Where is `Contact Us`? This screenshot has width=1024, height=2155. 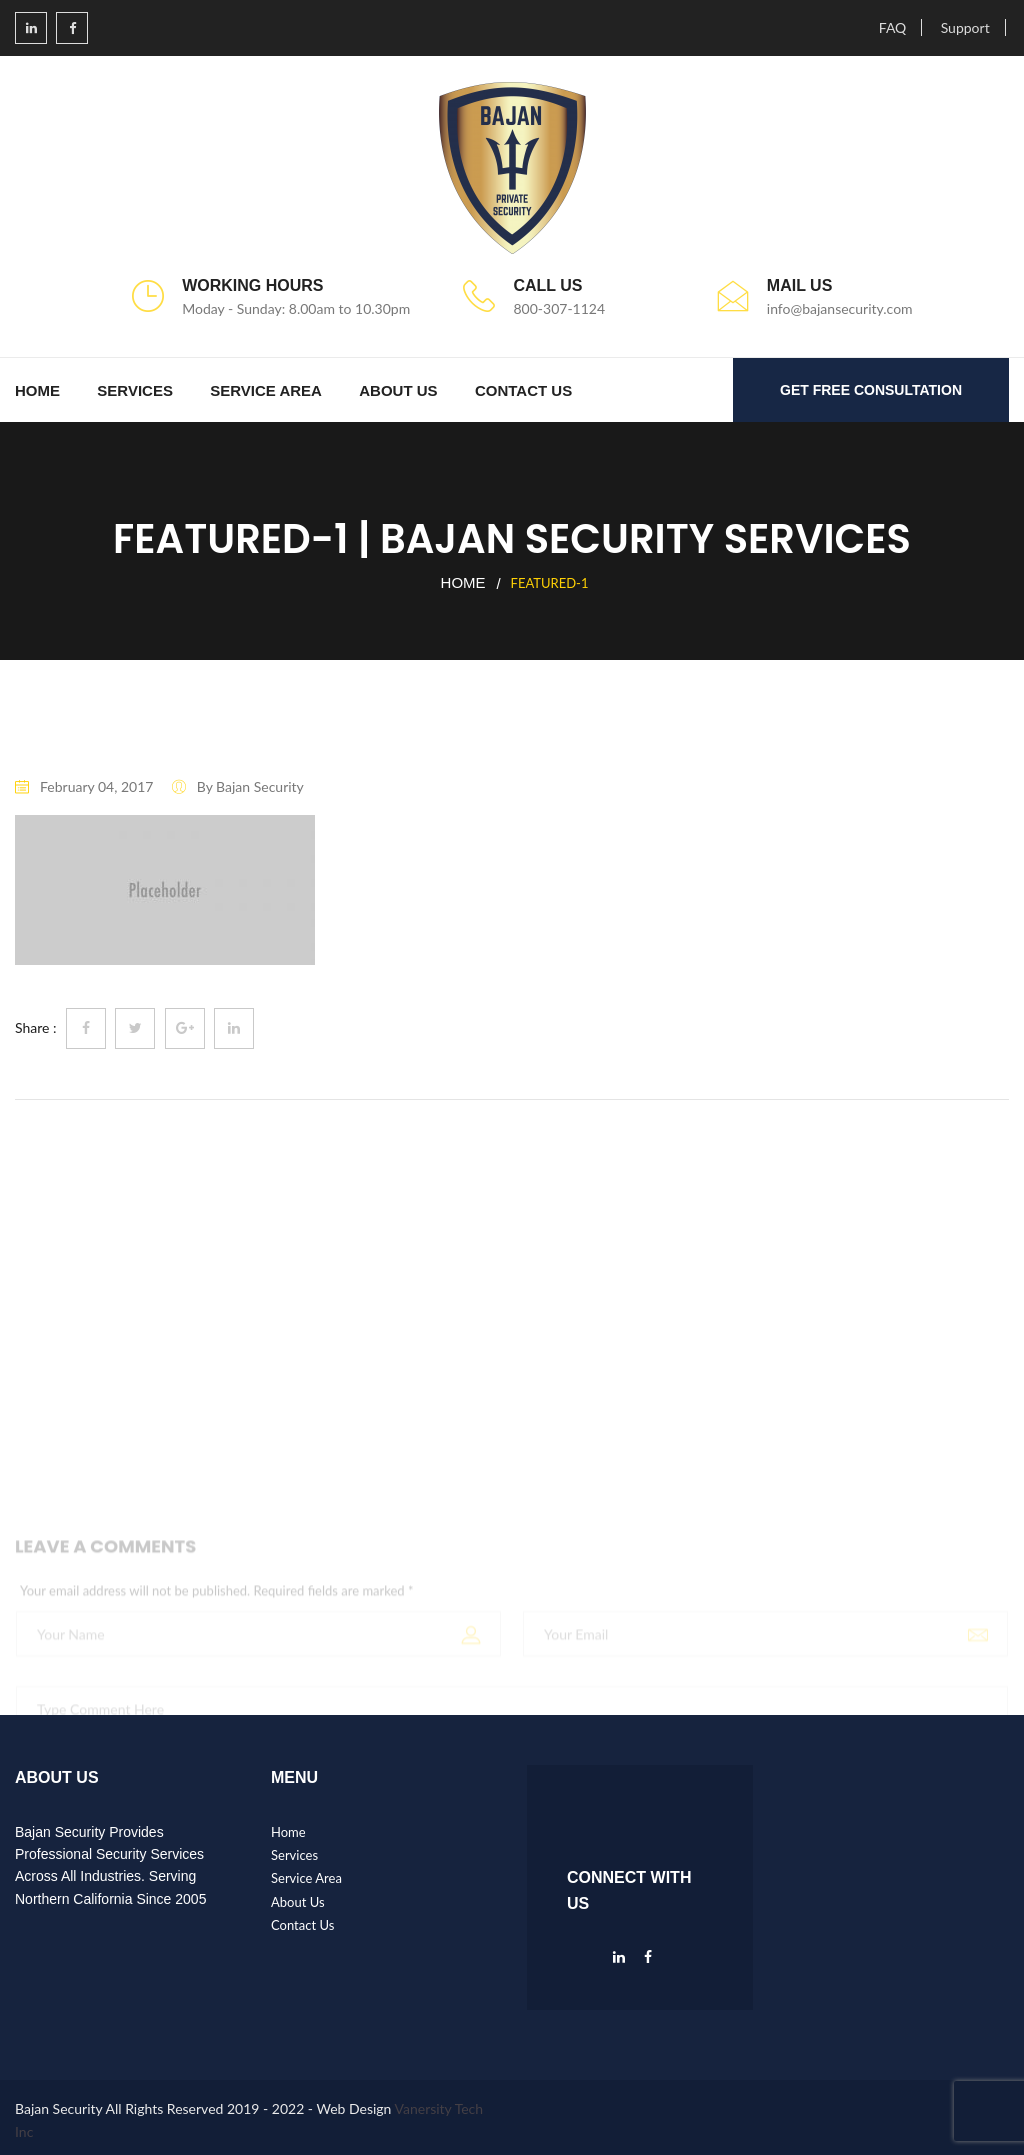
Contact Us is located at coordinates (523, 390).